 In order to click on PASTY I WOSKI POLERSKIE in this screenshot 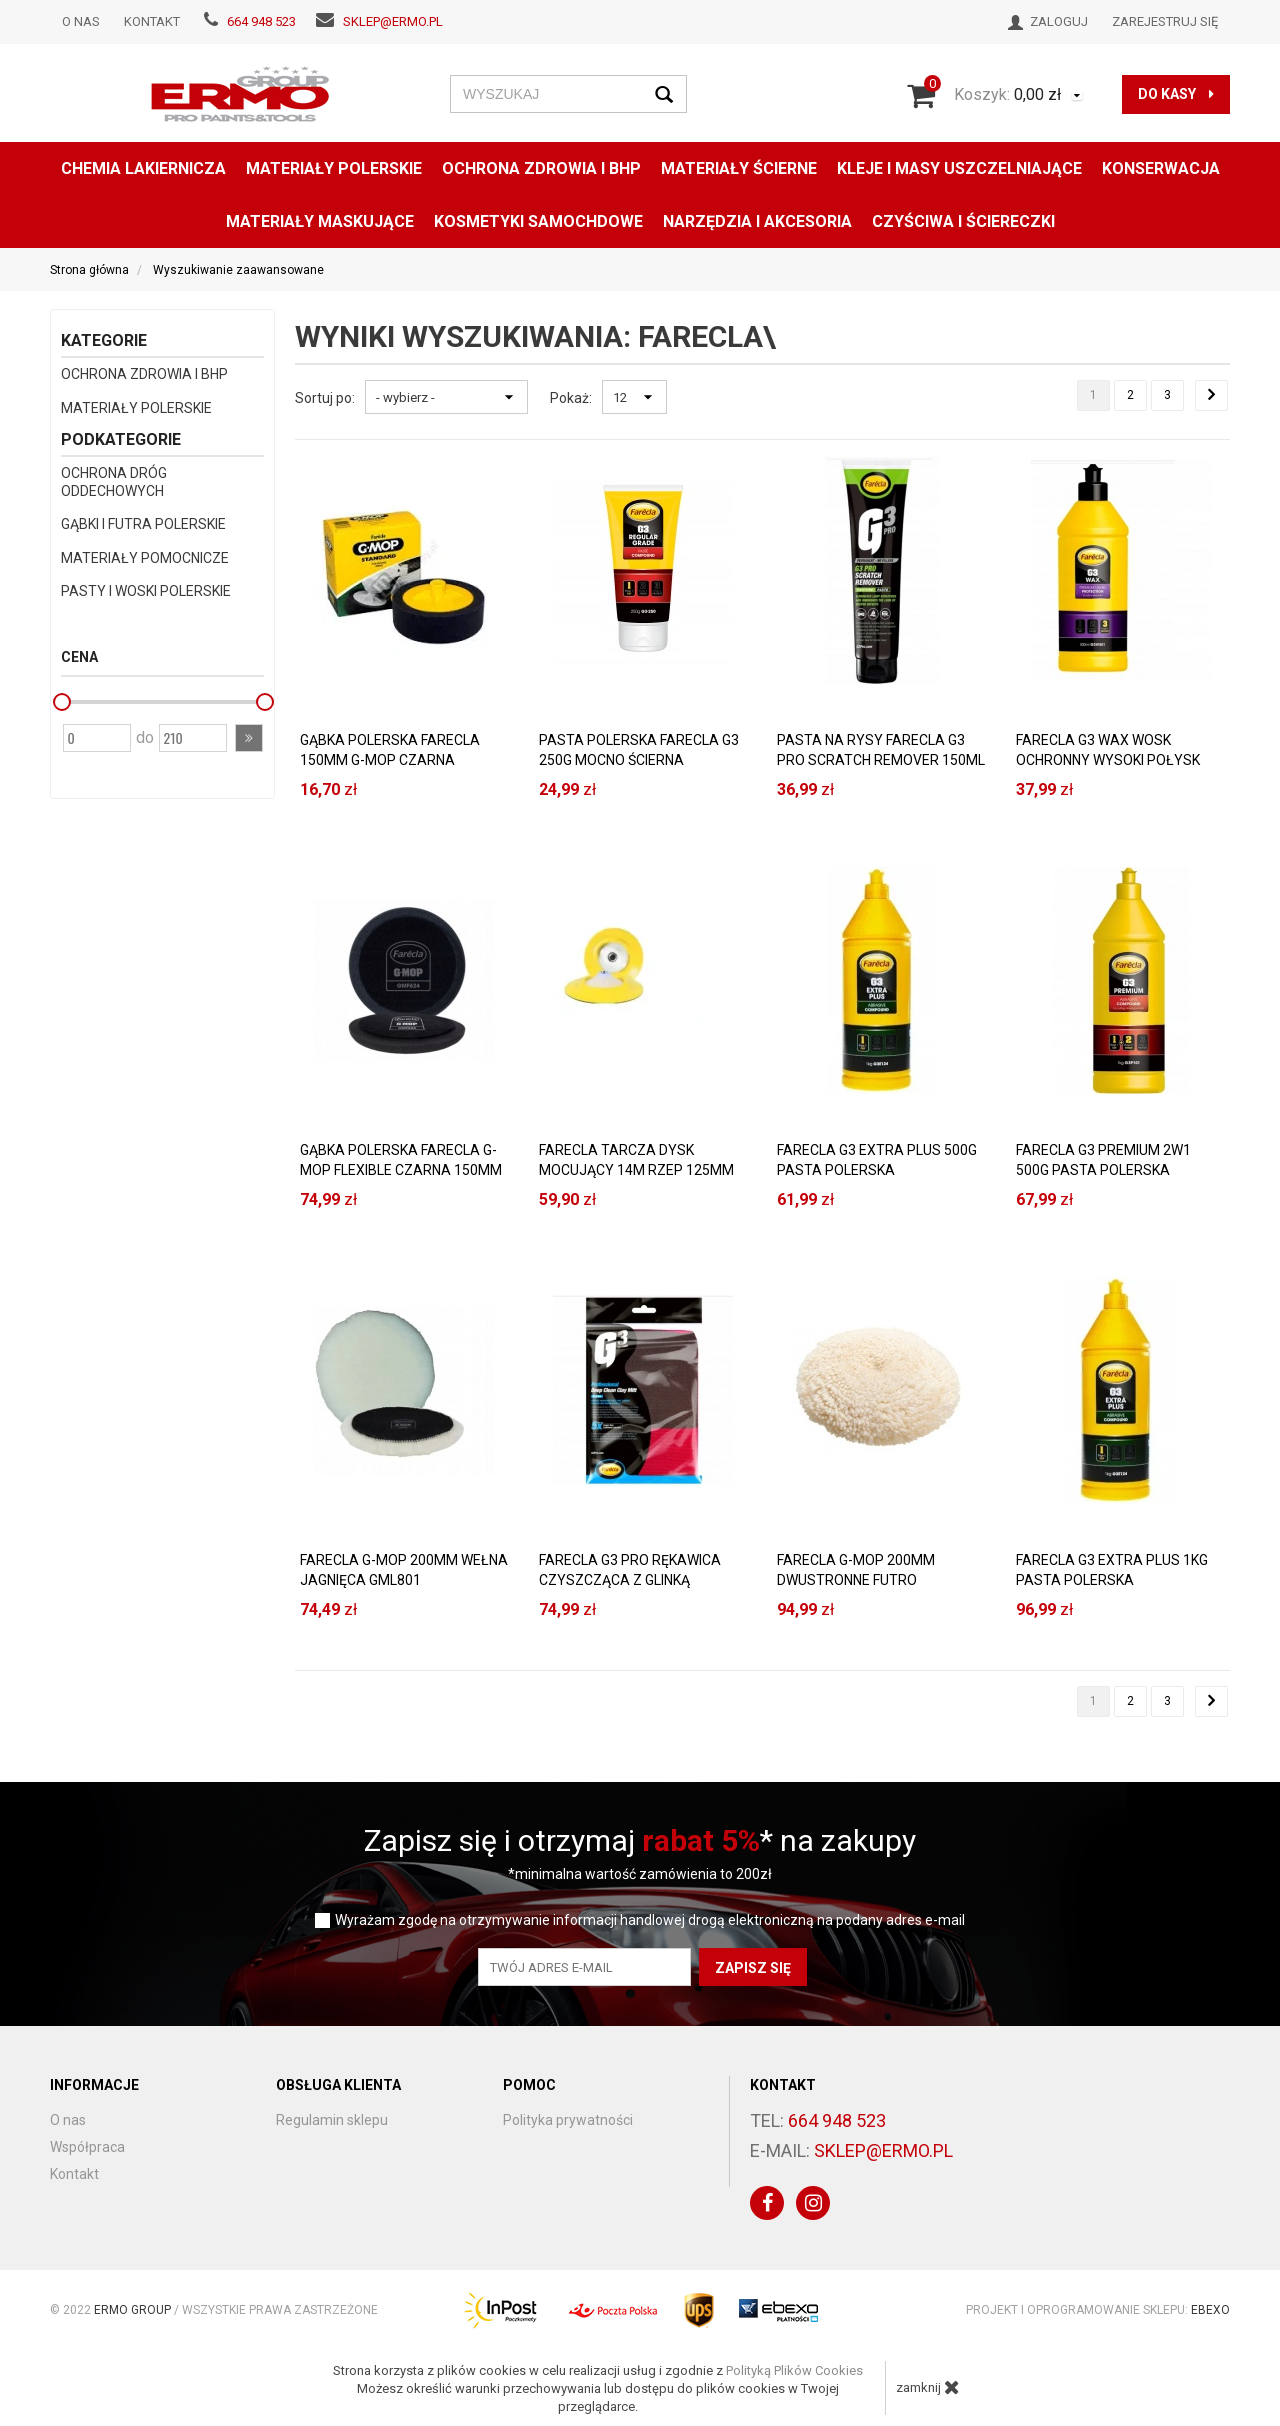, I will do `click(146, 591)`.